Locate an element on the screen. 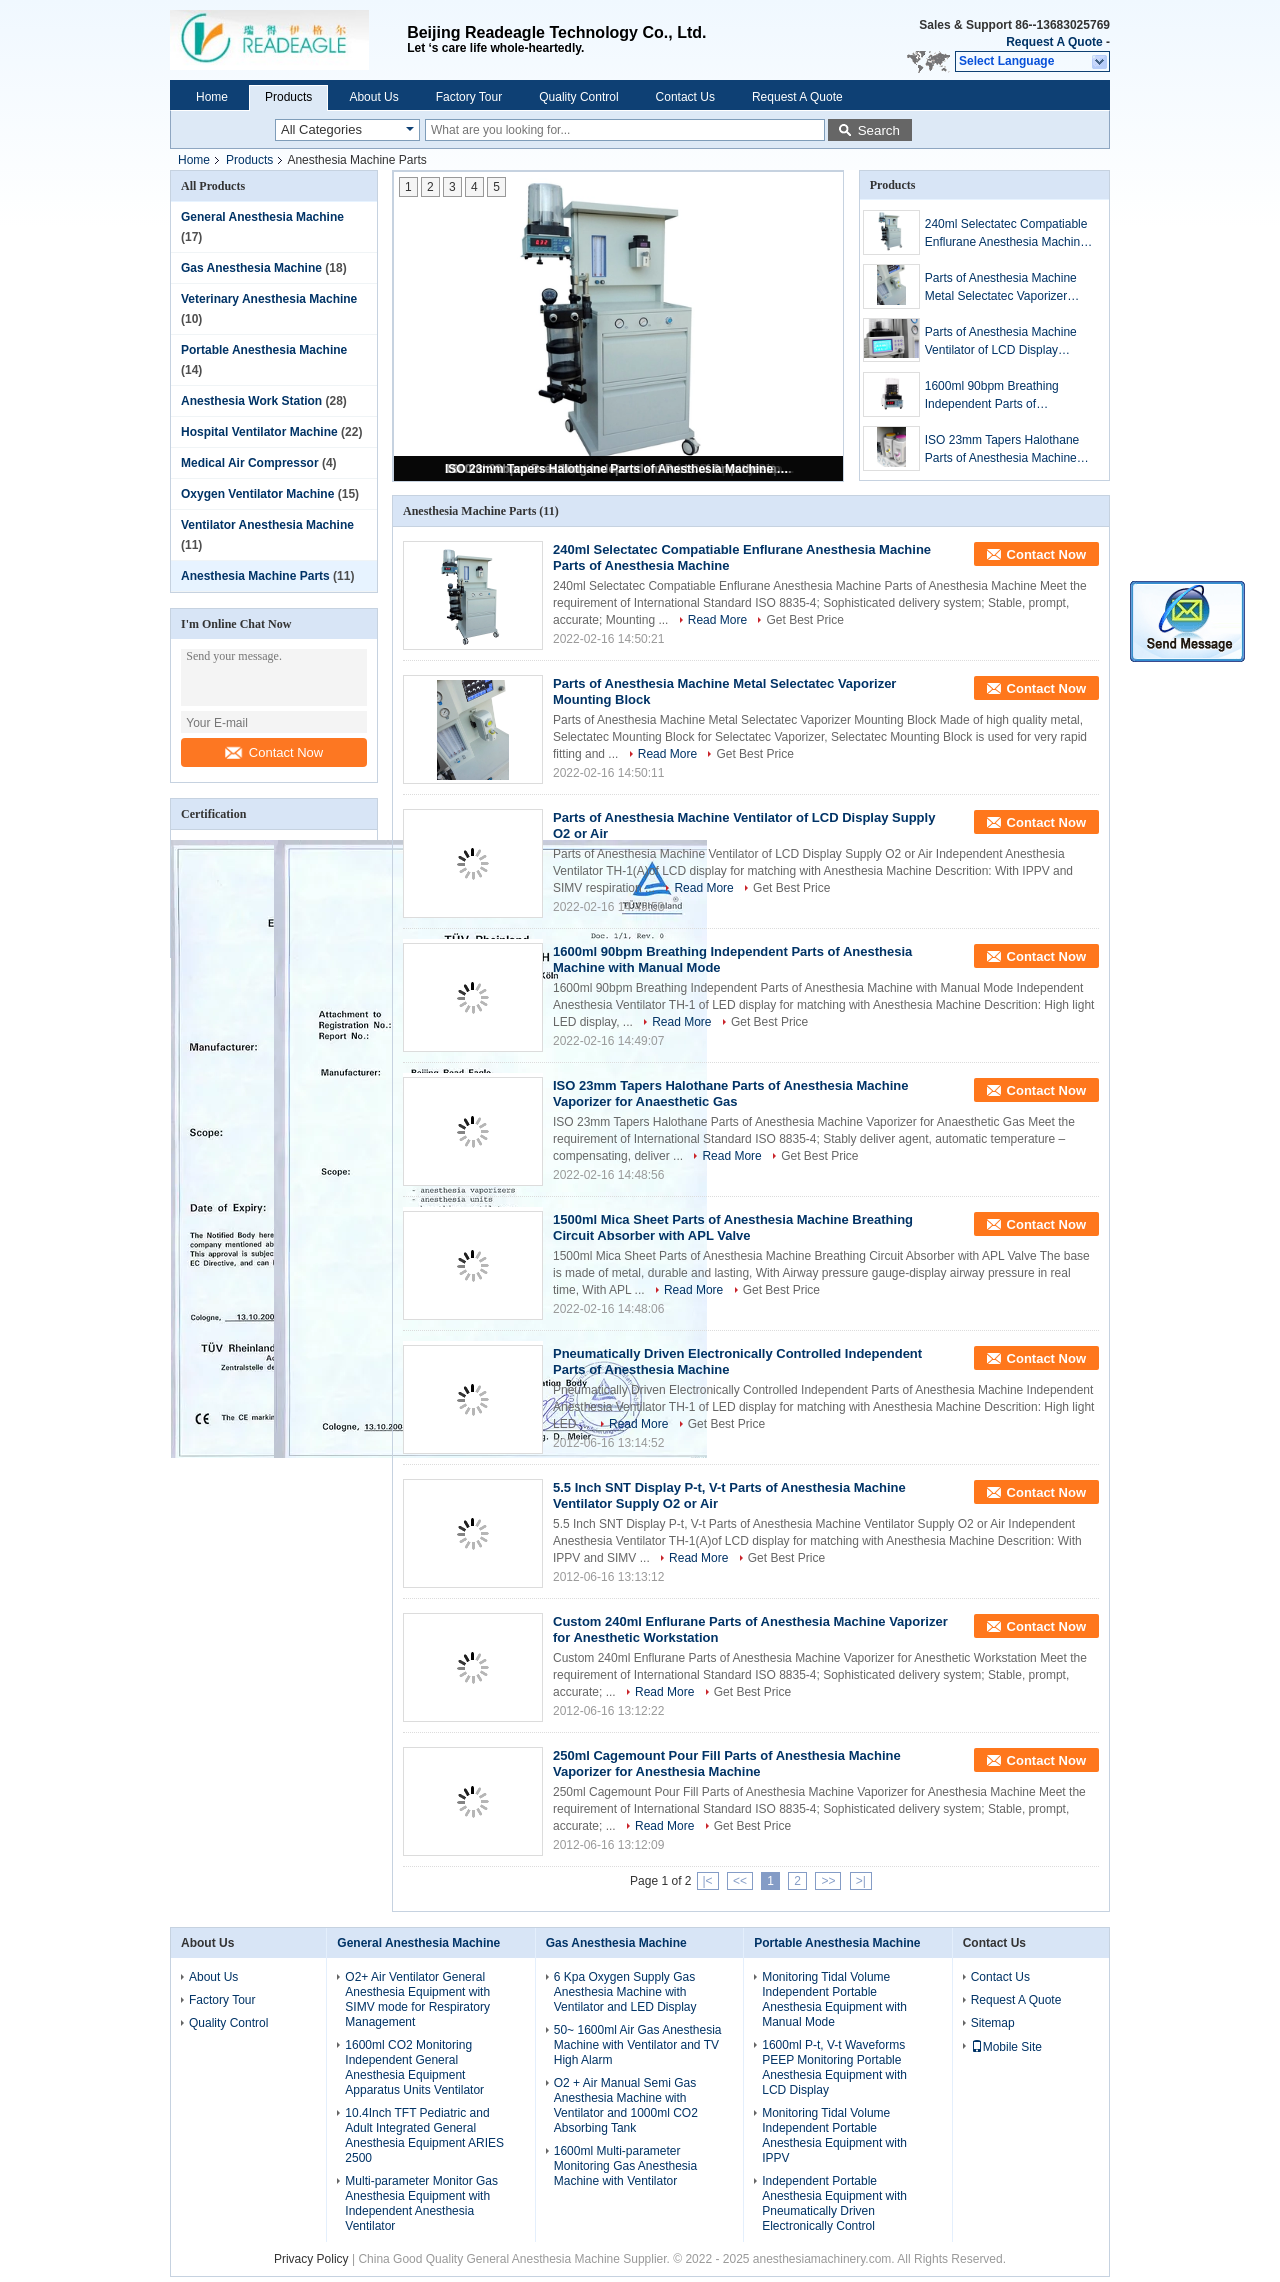 Image resolution: width=1280 pixels, height=2282 pixels. Oxygen Ventilator Machine is located at coordinates (257, 494).